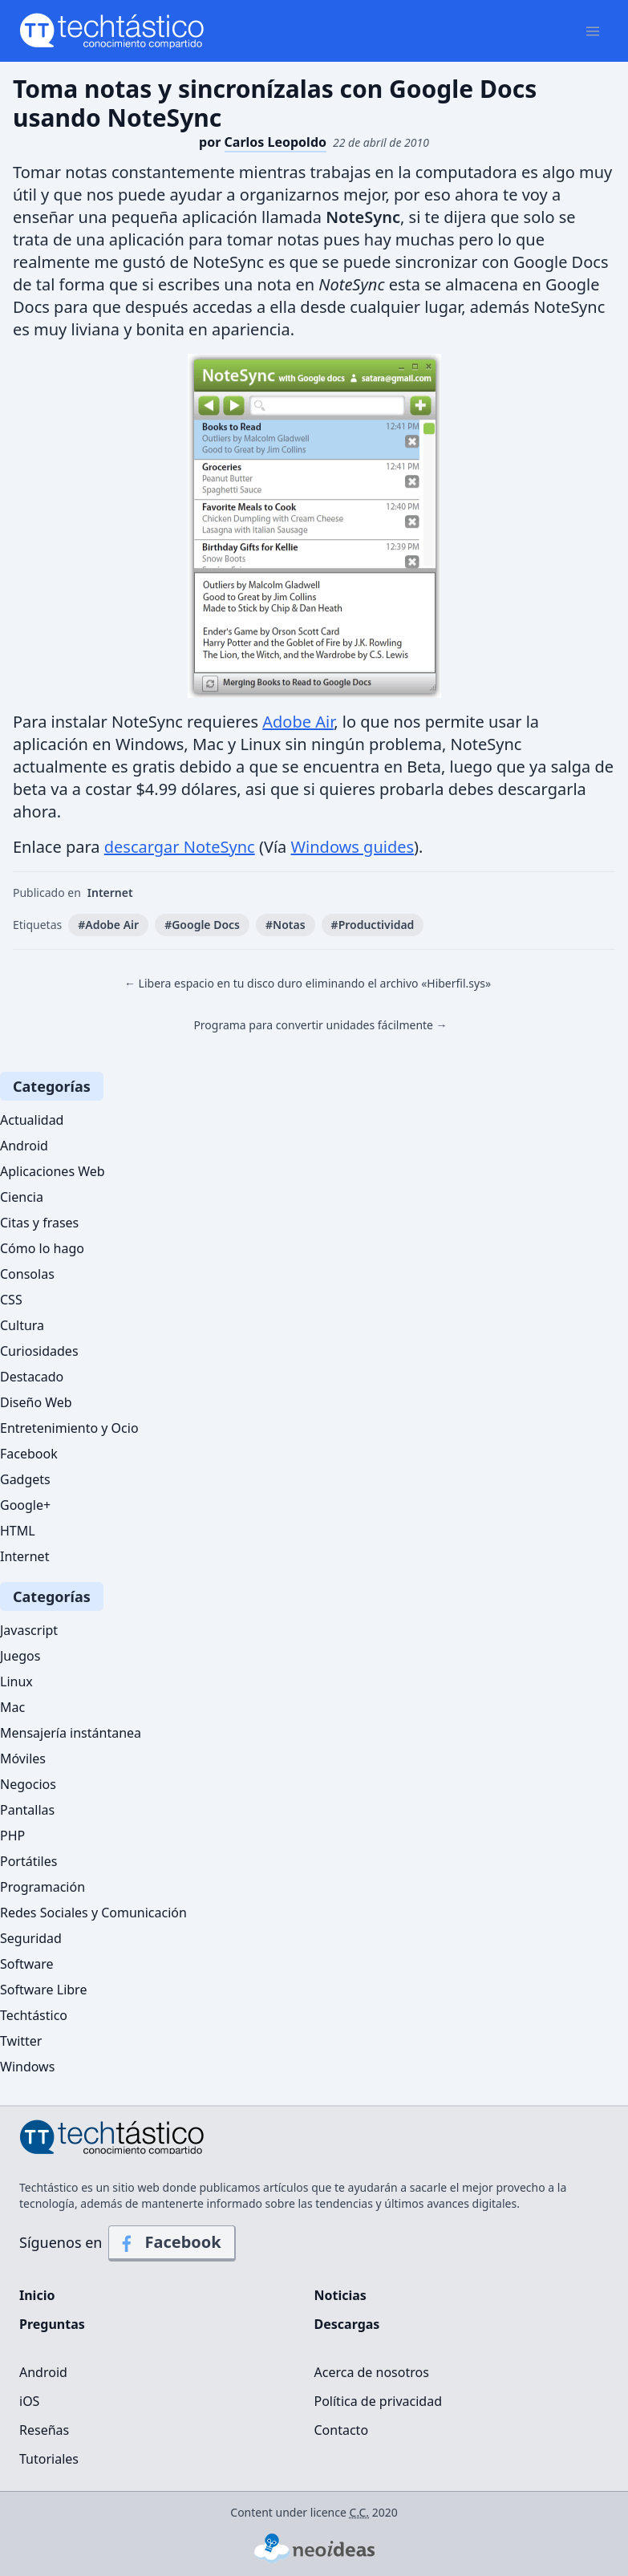 This screenshot has width=628, height=2576. I want to click on Android, so click(24, 1145).